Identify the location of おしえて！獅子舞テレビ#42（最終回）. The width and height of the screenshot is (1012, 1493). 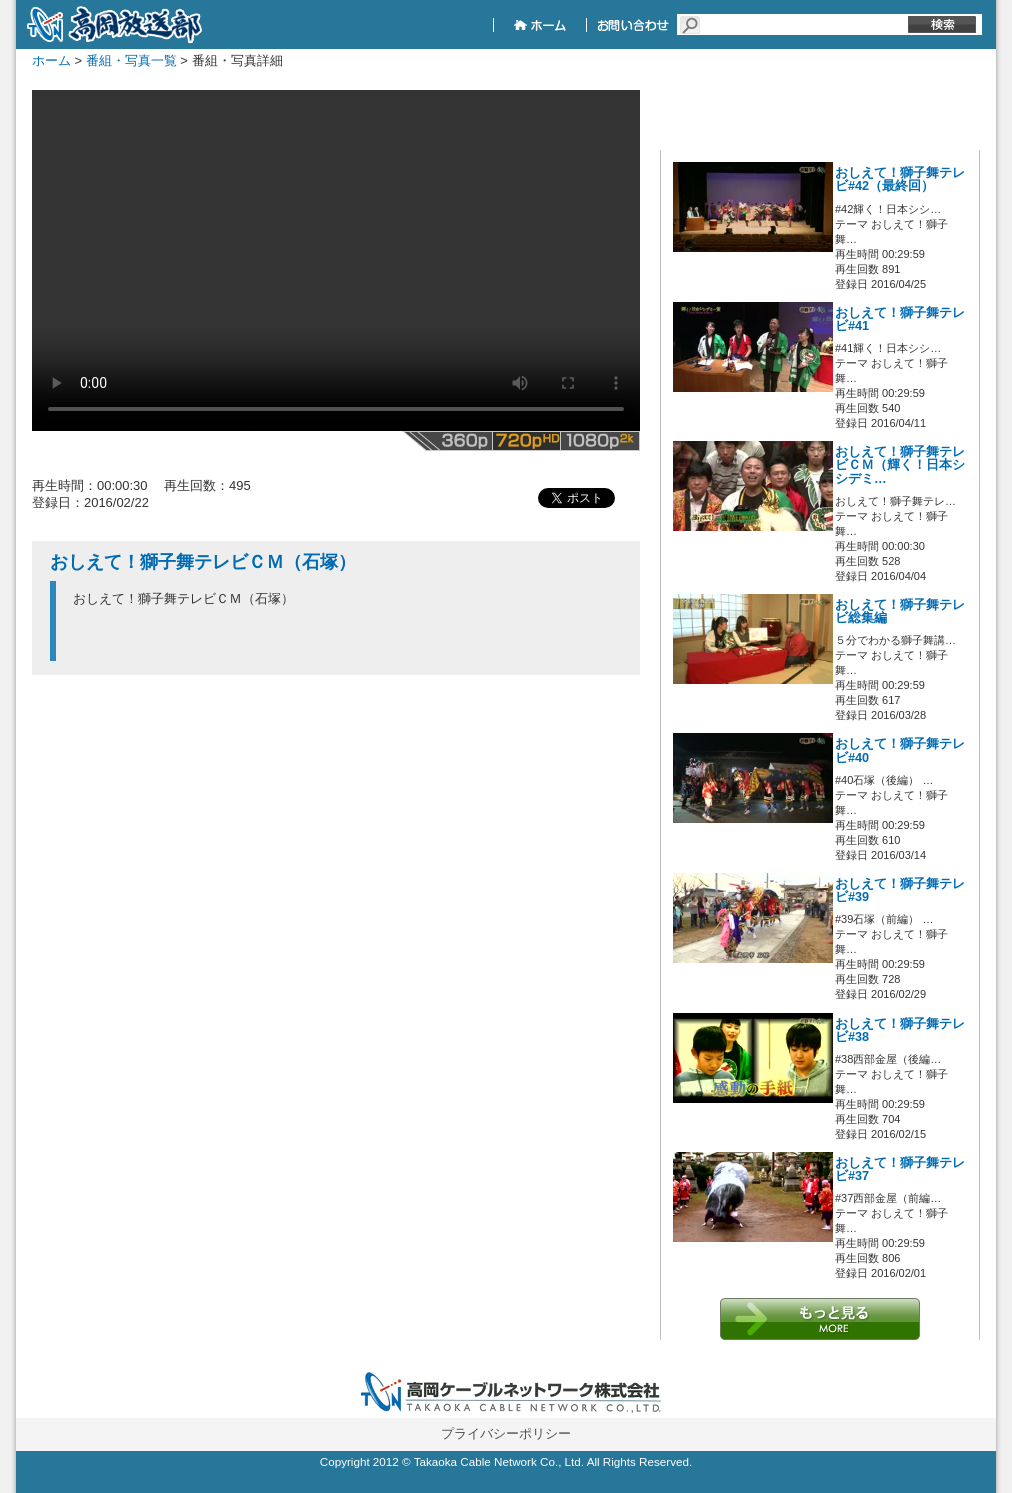
(900, 179).